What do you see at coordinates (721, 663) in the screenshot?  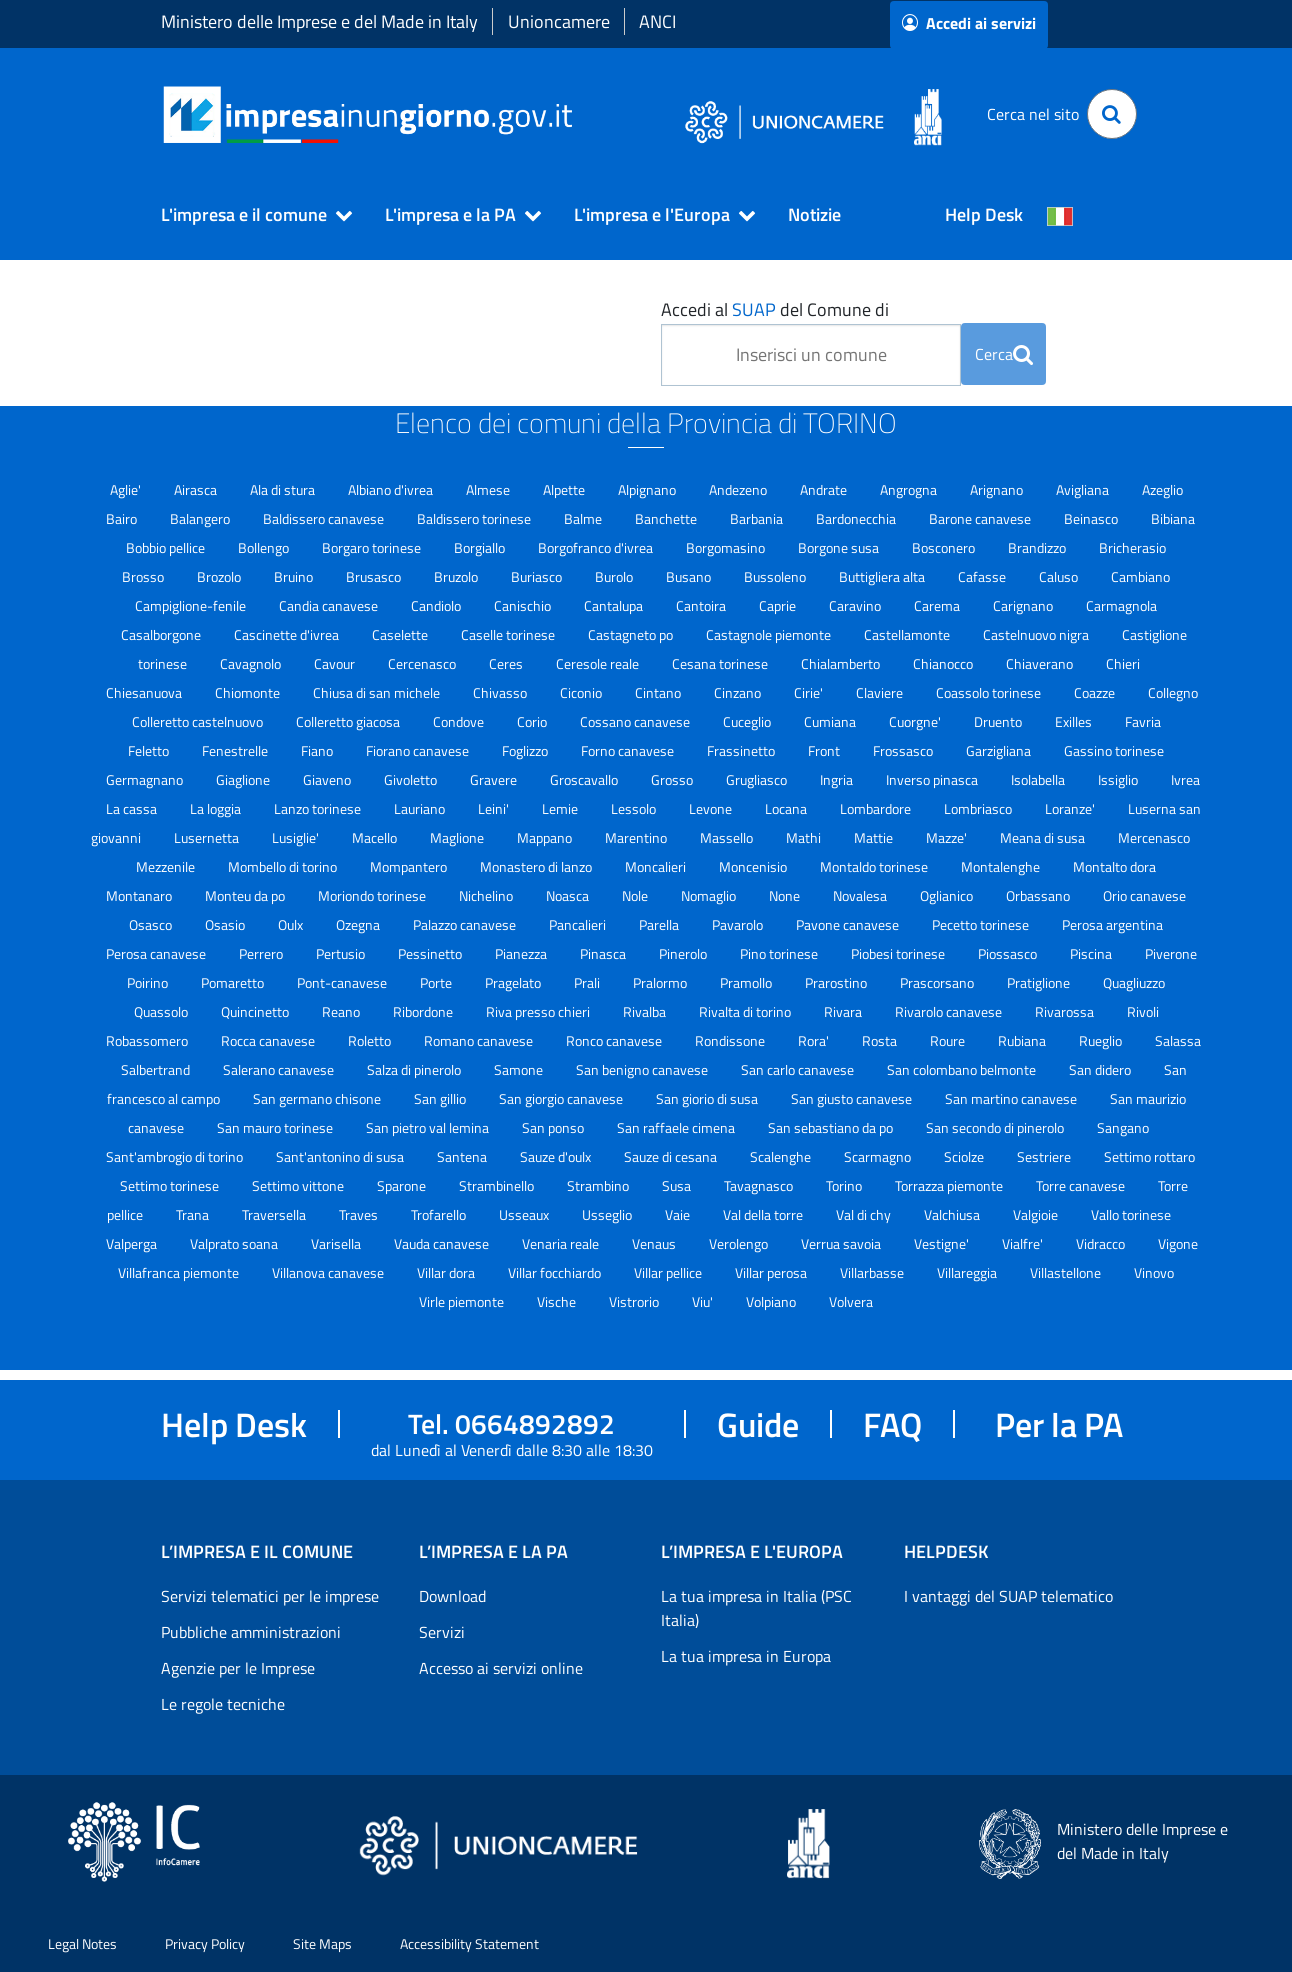 I see `Cesana torinese` at bounding box center [721, 663].